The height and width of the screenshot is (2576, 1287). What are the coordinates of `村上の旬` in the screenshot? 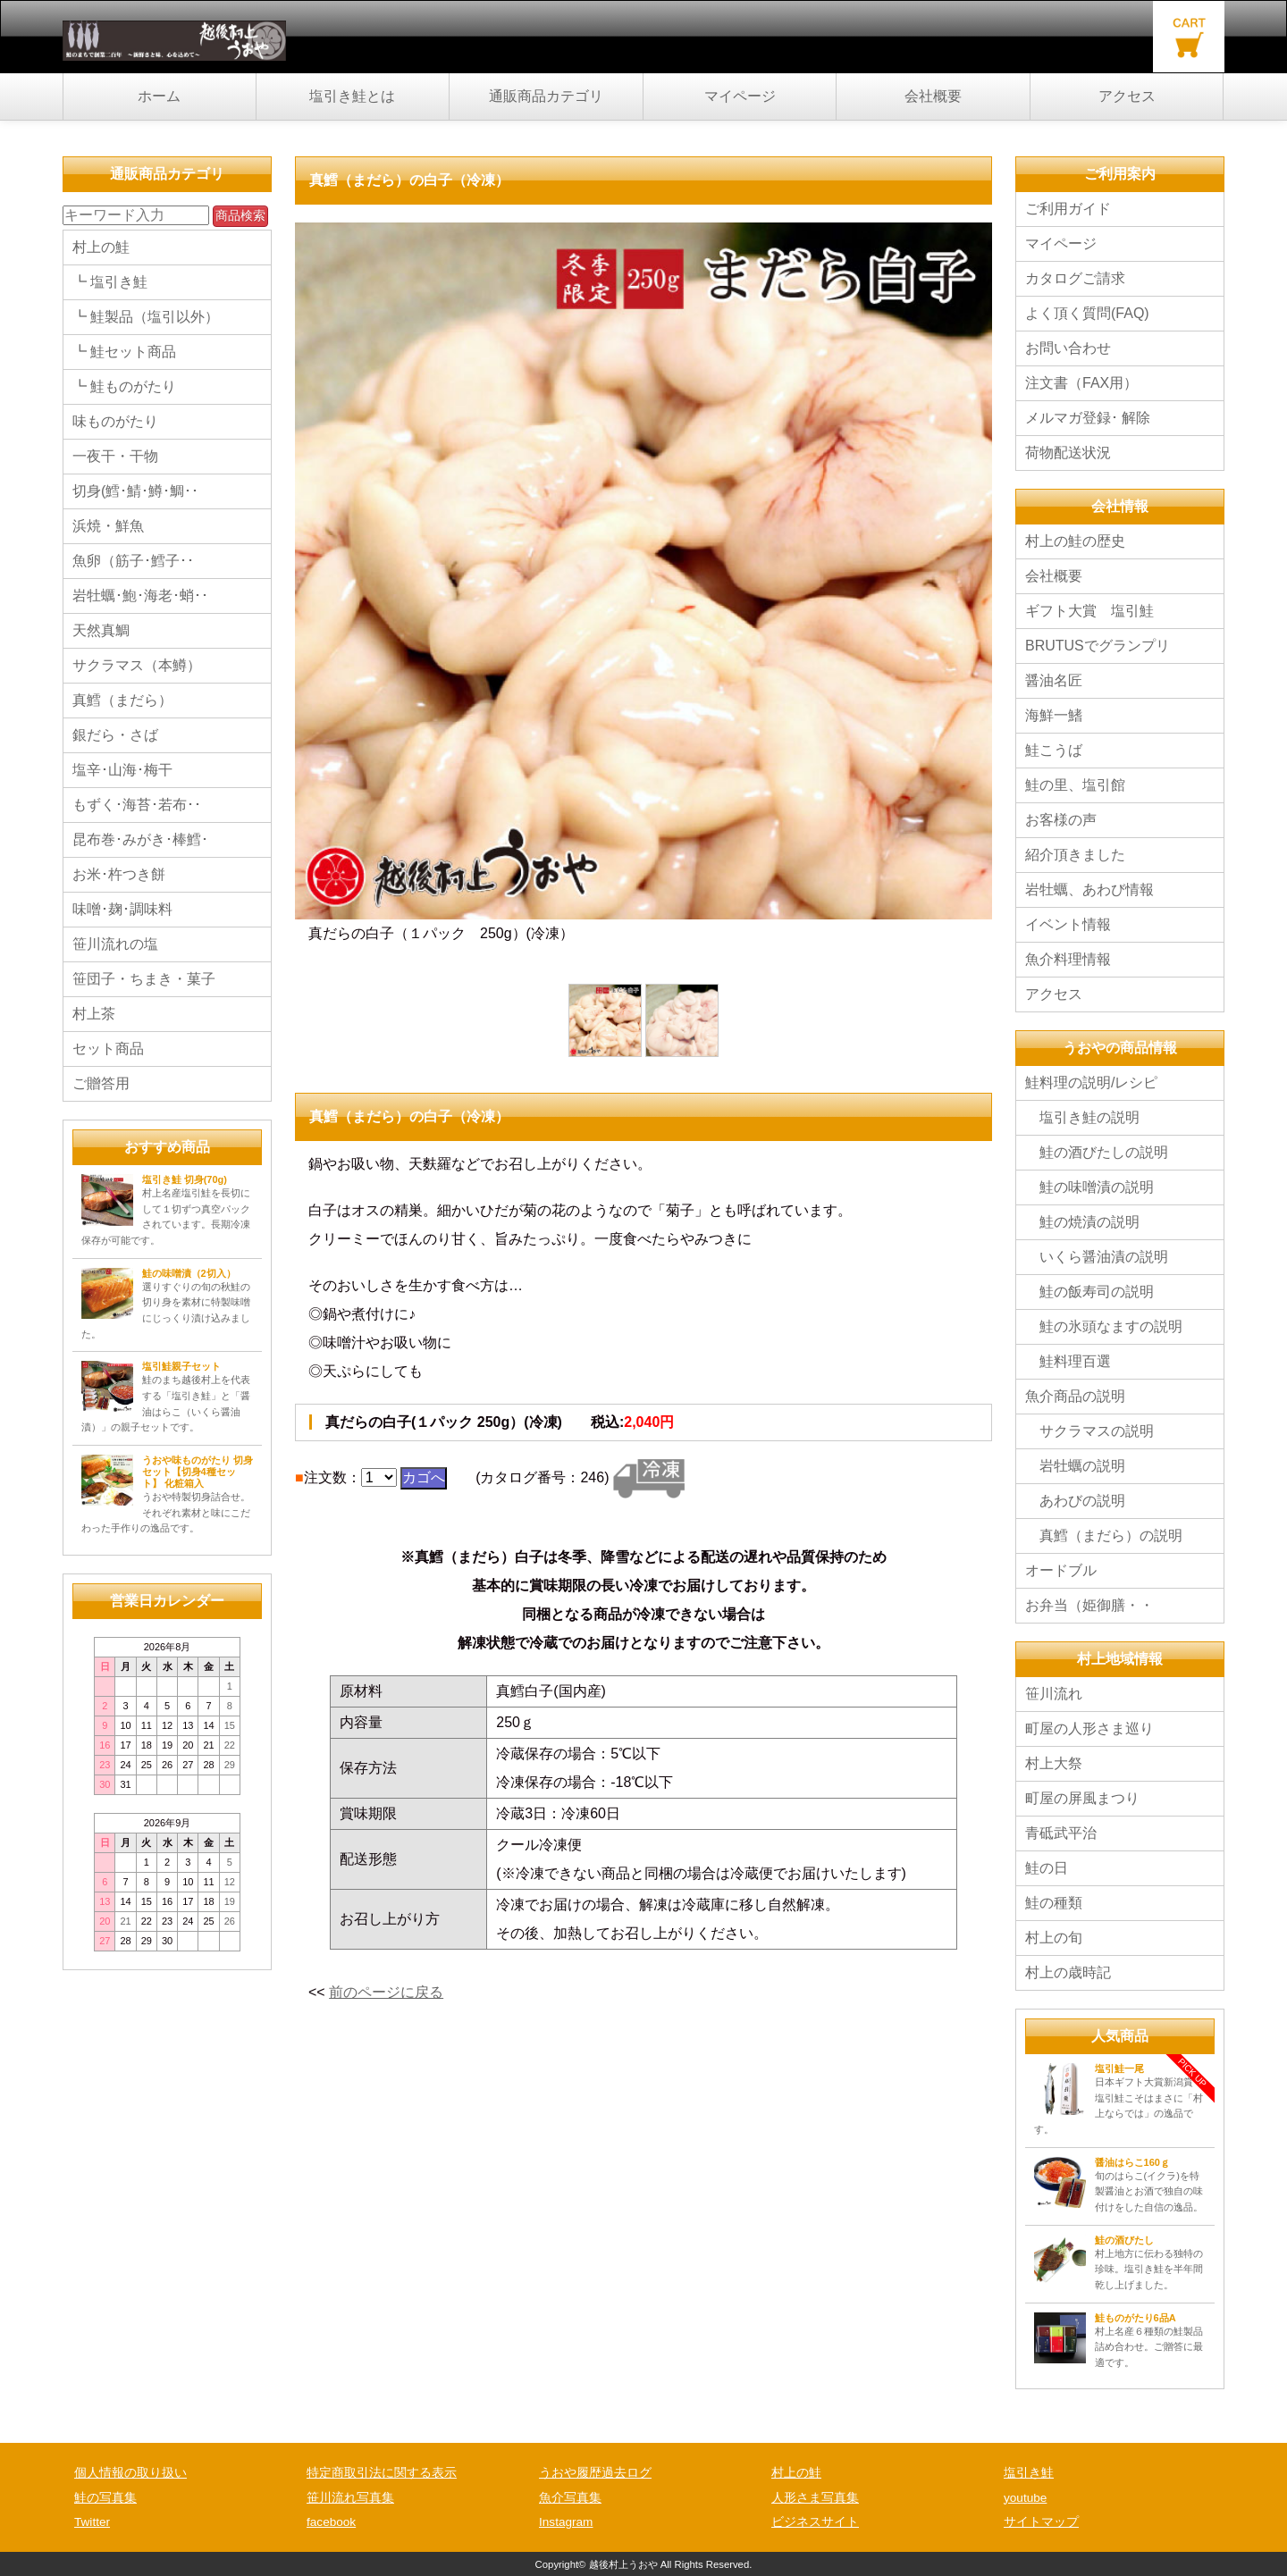 It's located at (1053, 1937).